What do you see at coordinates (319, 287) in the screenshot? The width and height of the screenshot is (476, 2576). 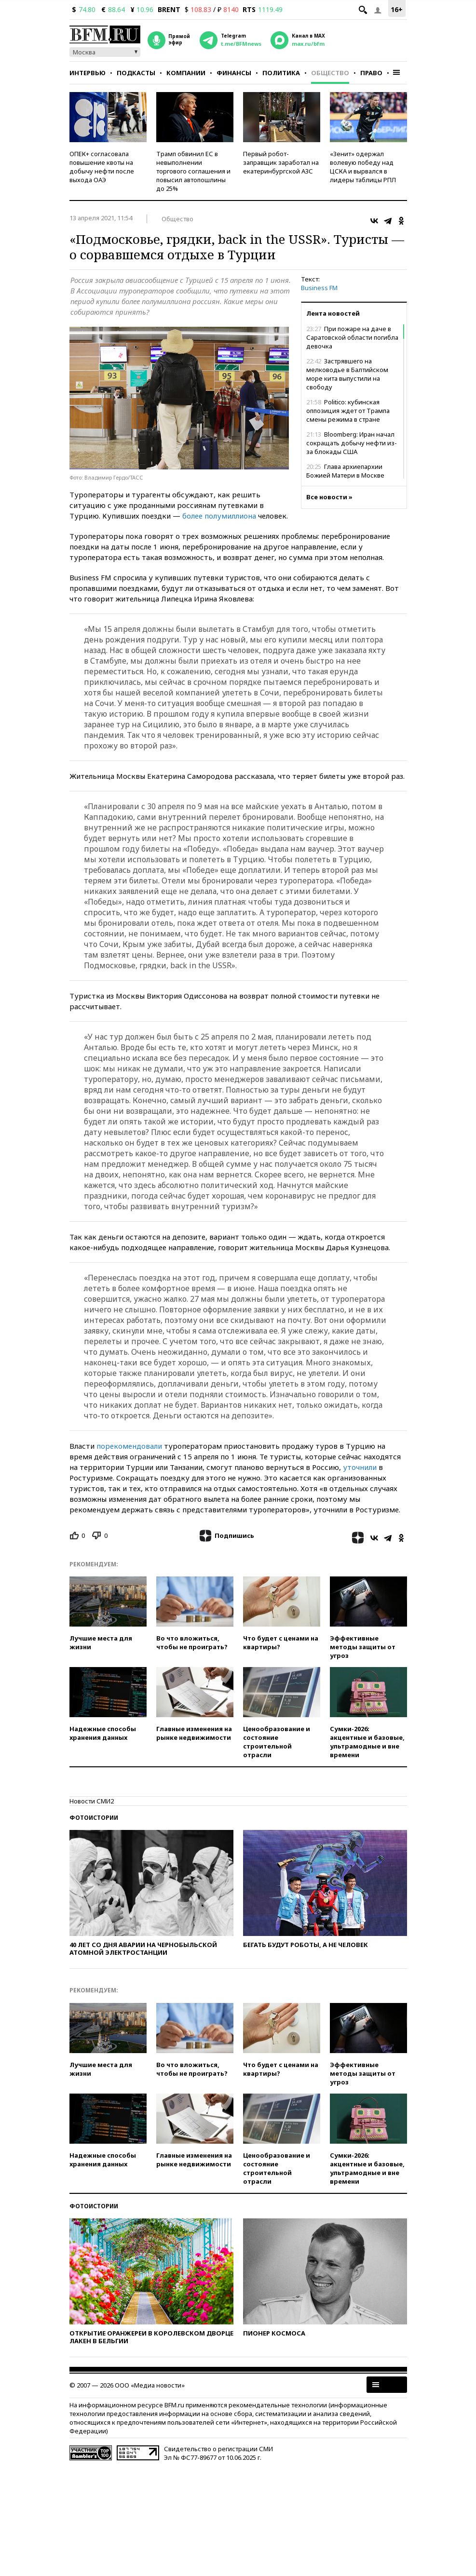 I see `Business FM` at bounding box center [319, 287].